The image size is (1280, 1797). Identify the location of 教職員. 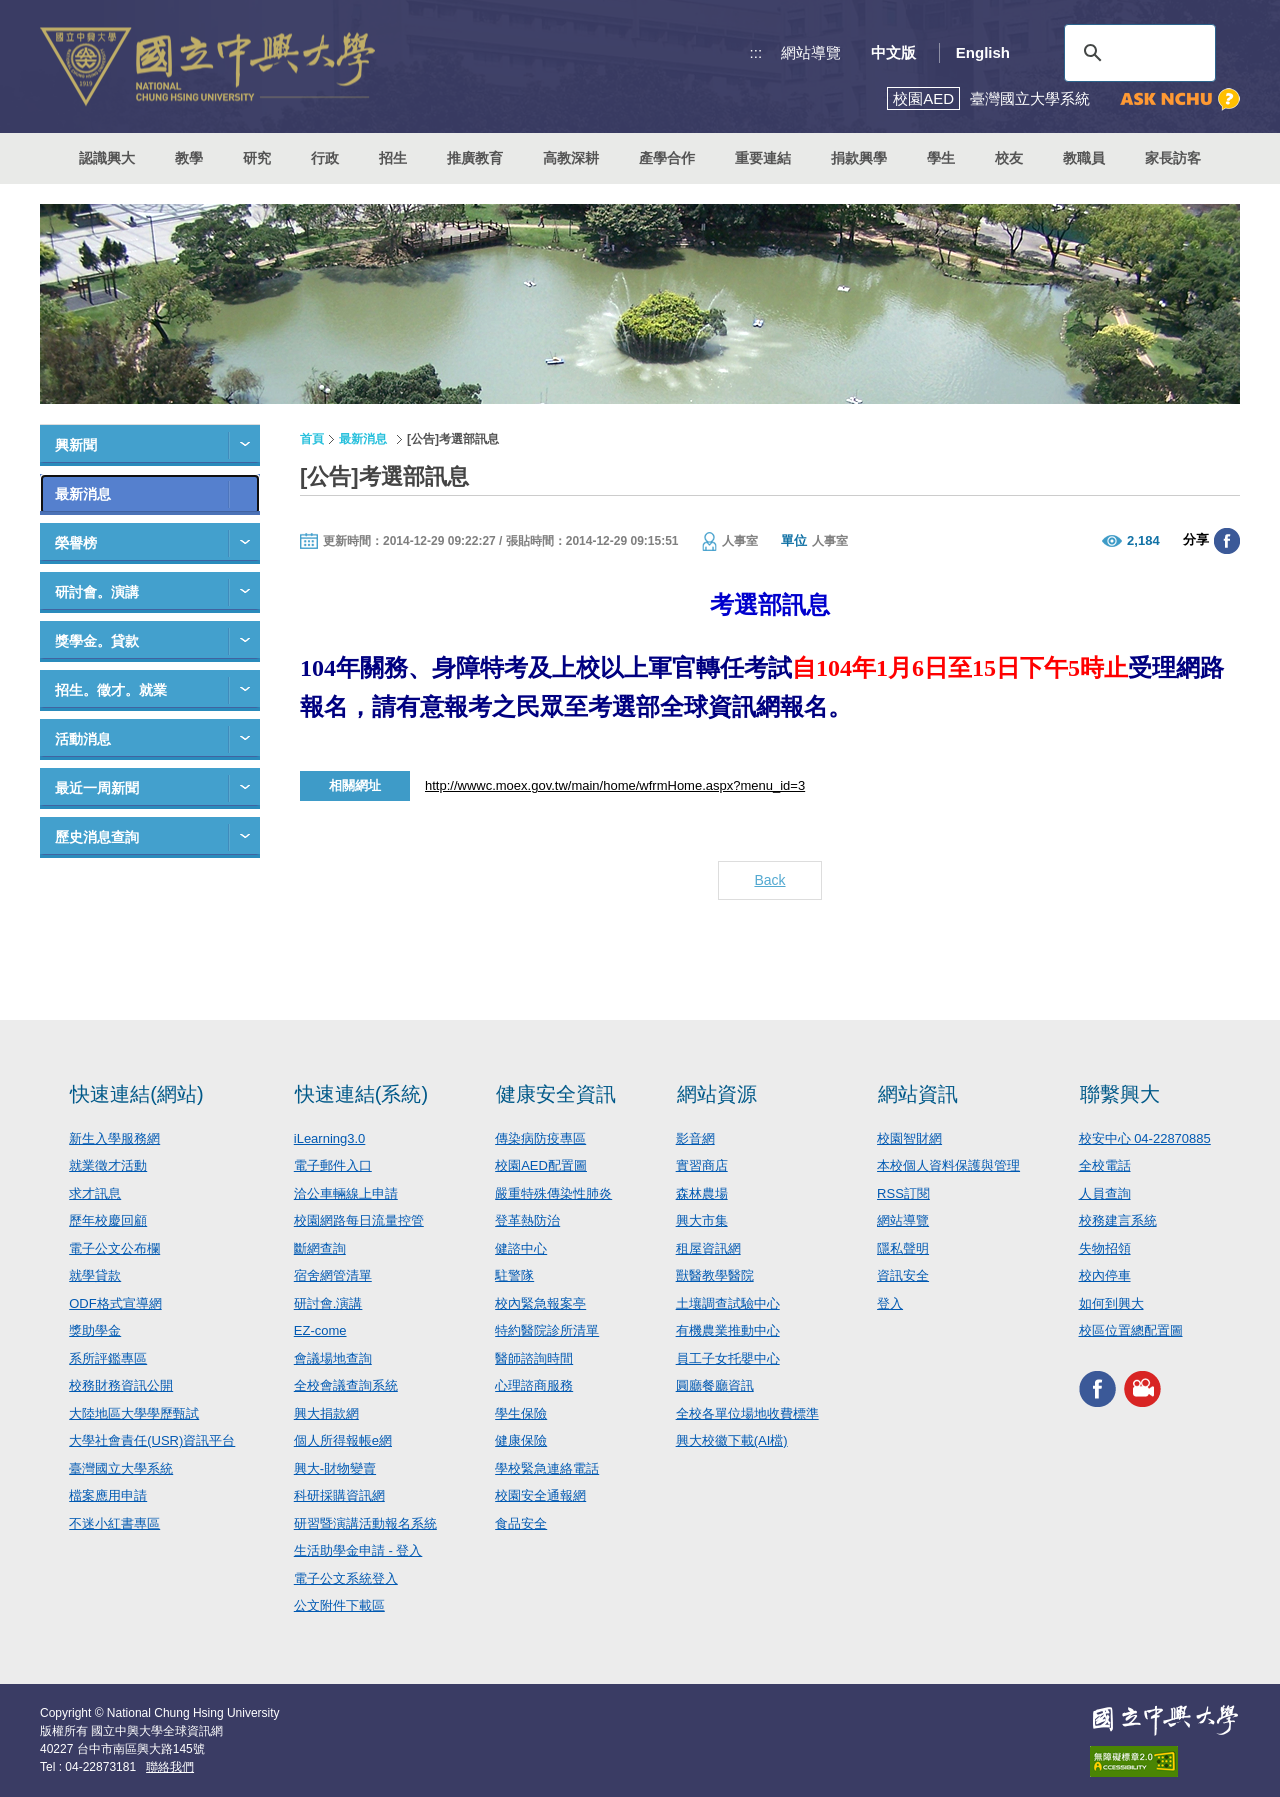
(1084, 158).